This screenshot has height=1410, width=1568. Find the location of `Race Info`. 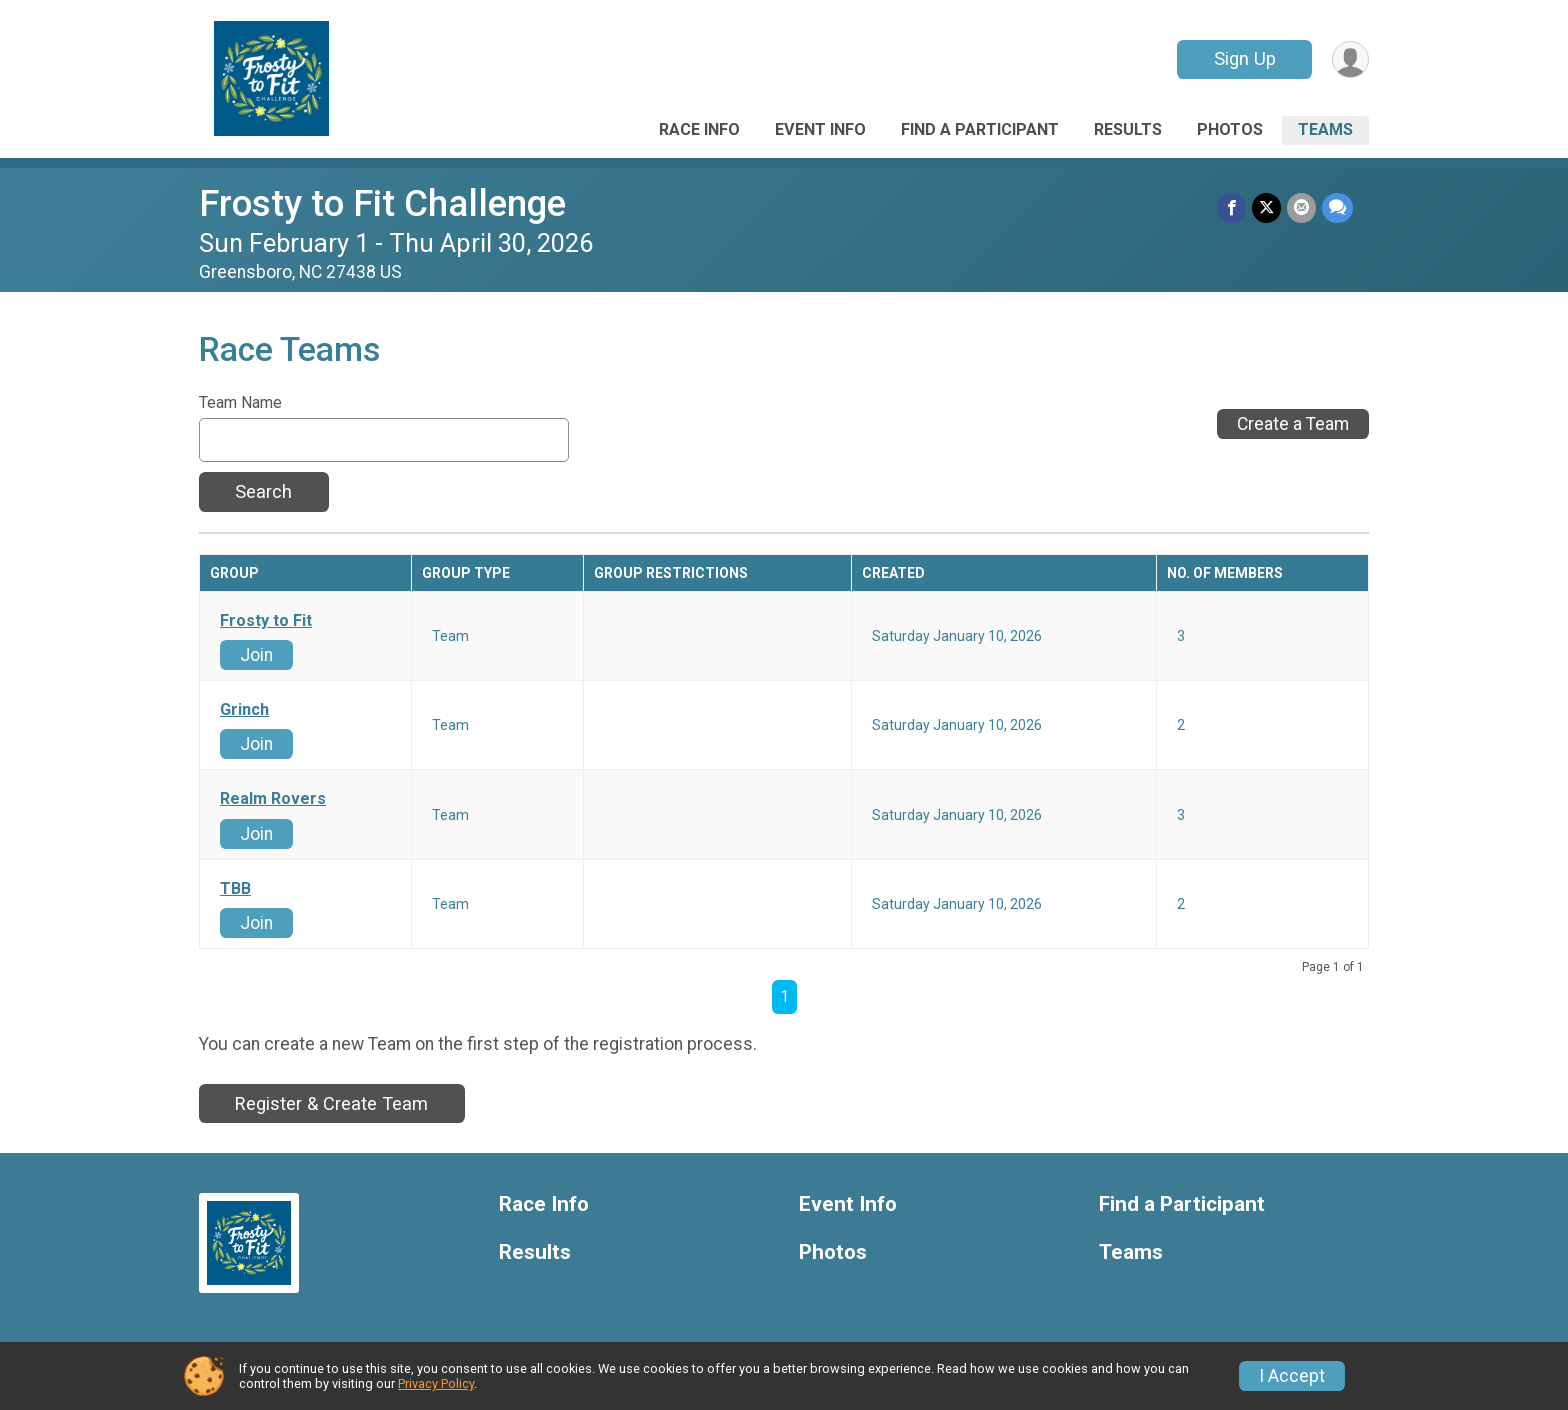

Race Info is located at coordinates (699, 129).